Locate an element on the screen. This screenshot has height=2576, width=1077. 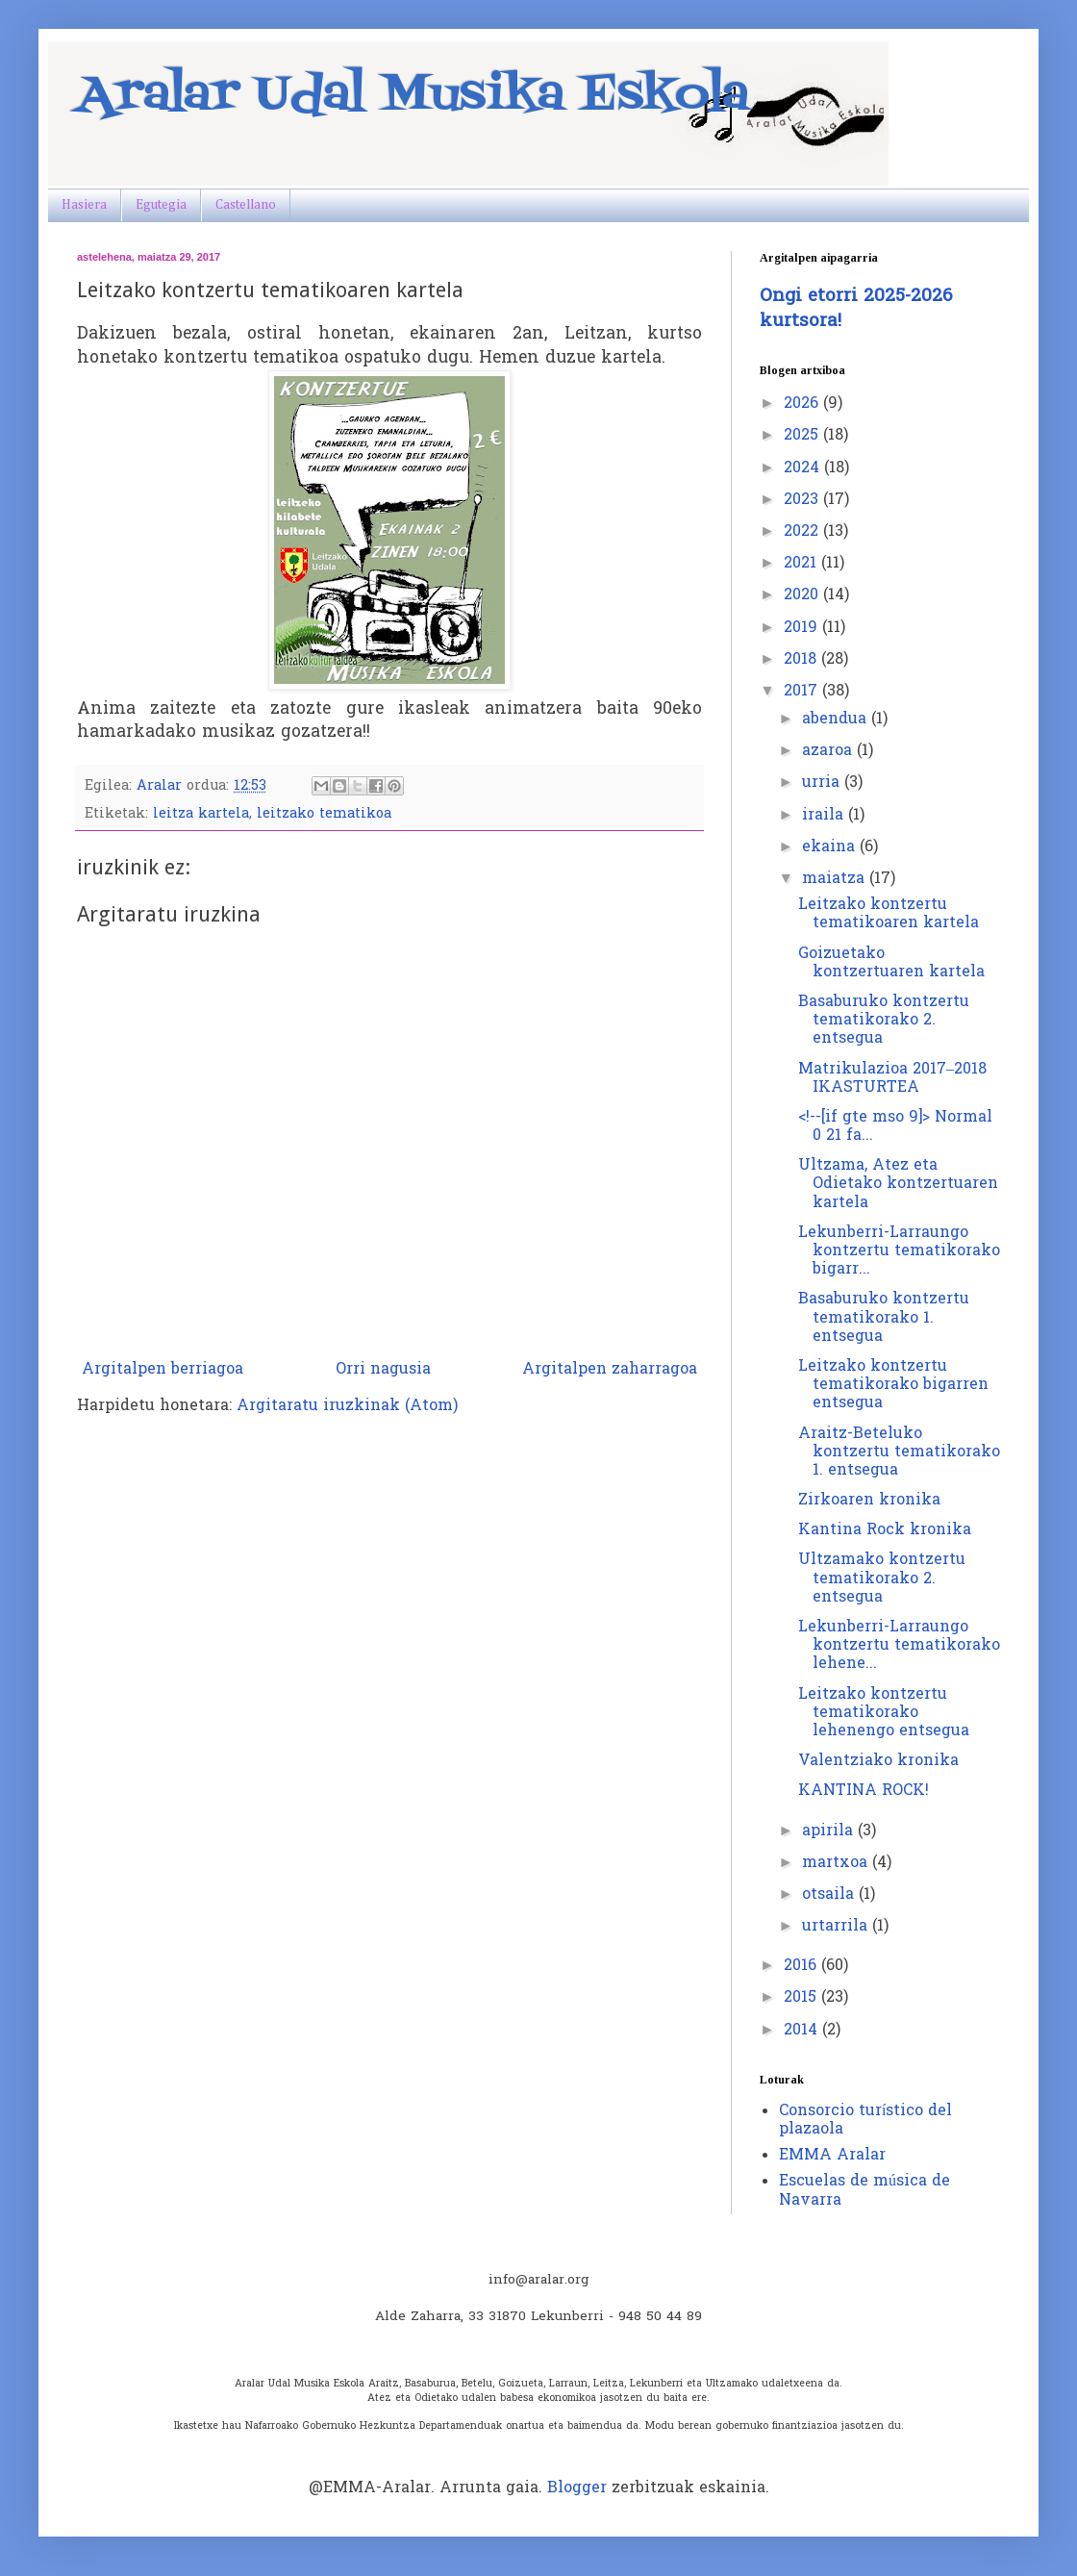
2021 is located at coordinates (802, 563).